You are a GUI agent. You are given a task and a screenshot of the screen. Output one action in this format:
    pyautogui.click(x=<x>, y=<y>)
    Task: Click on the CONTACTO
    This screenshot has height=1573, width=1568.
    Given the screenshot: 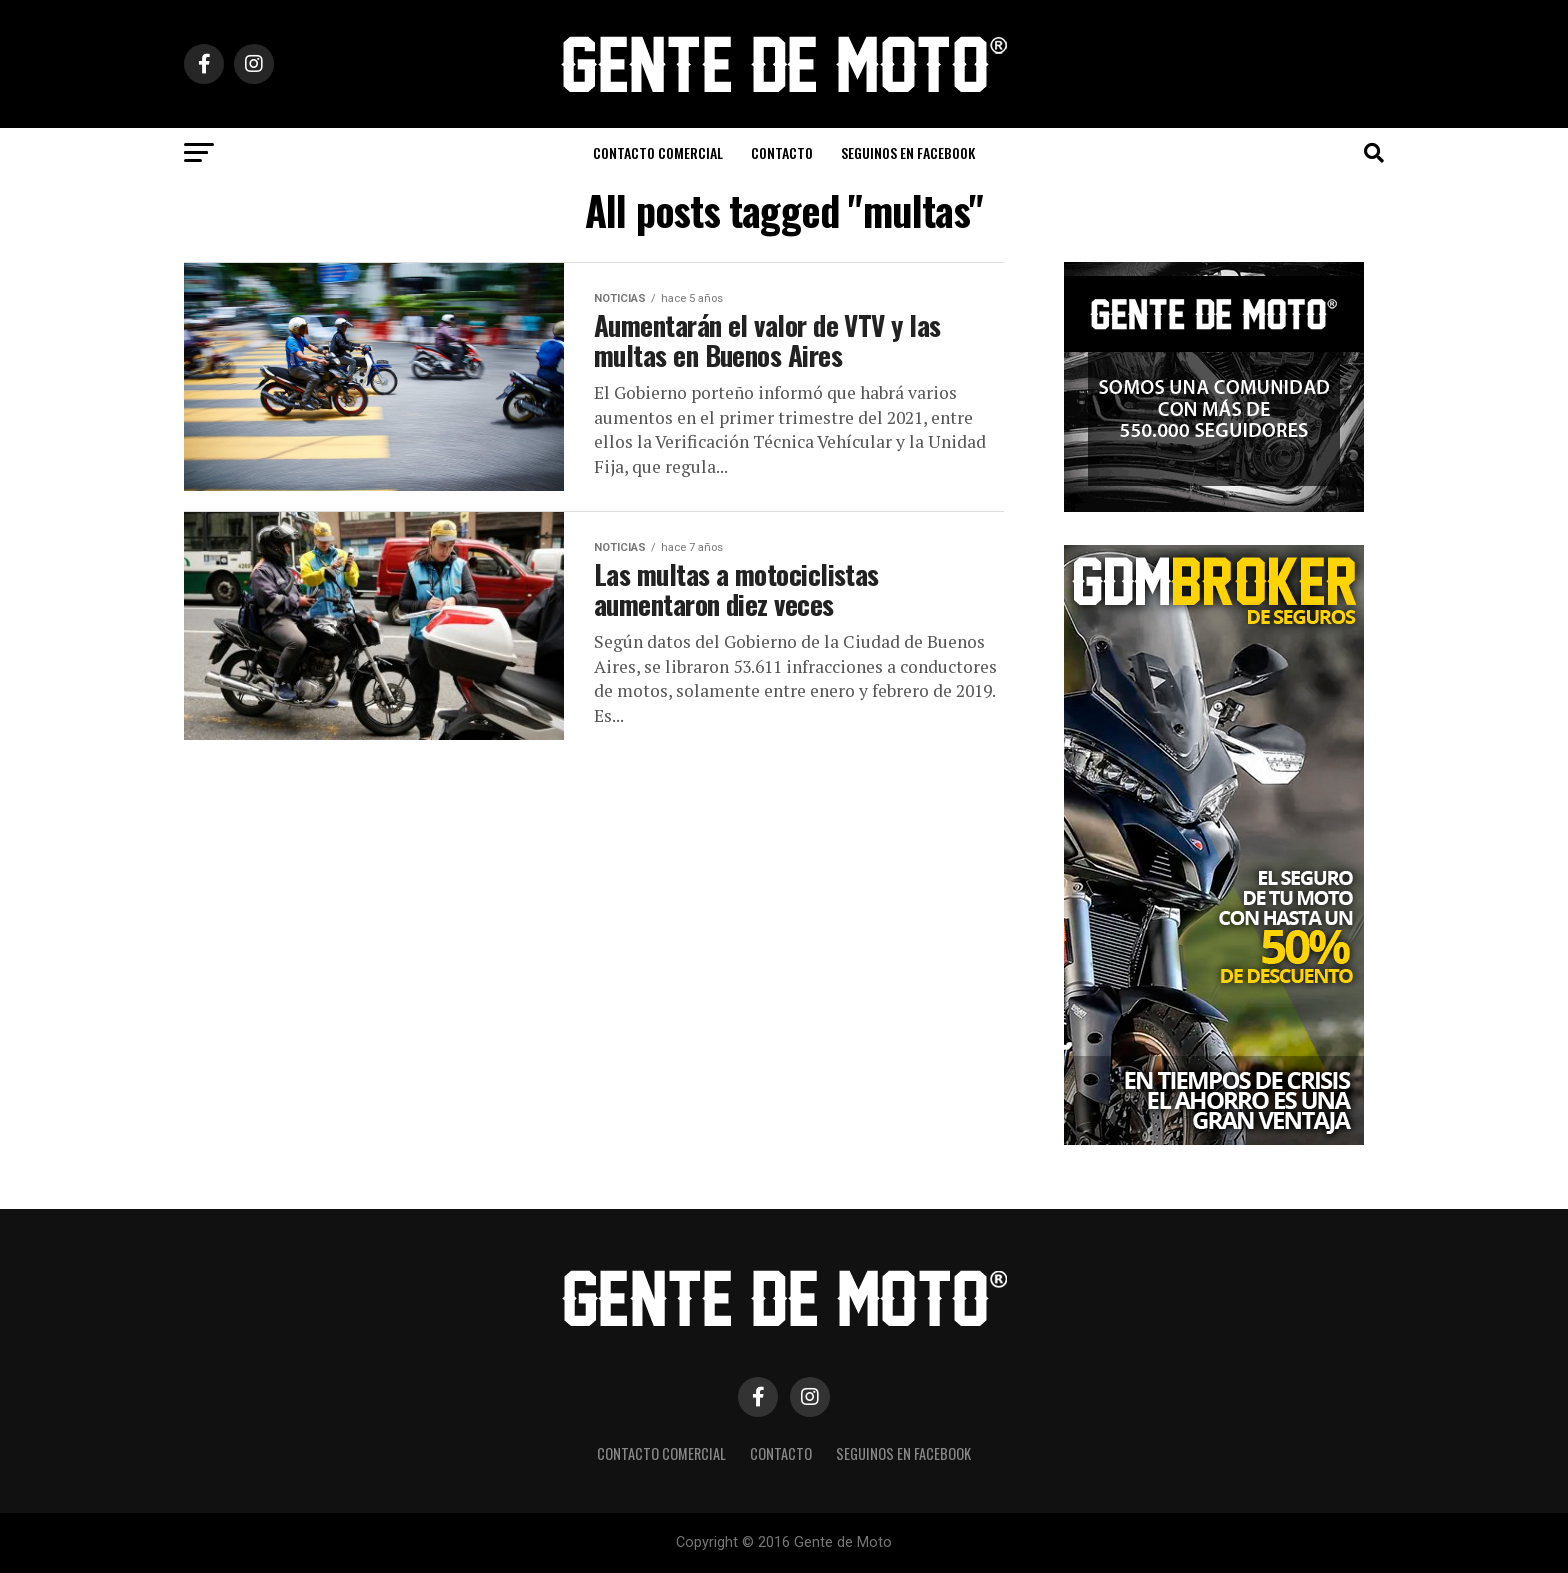 What is the action you would take?
    pyautogui.click(x=782, y=152)
    